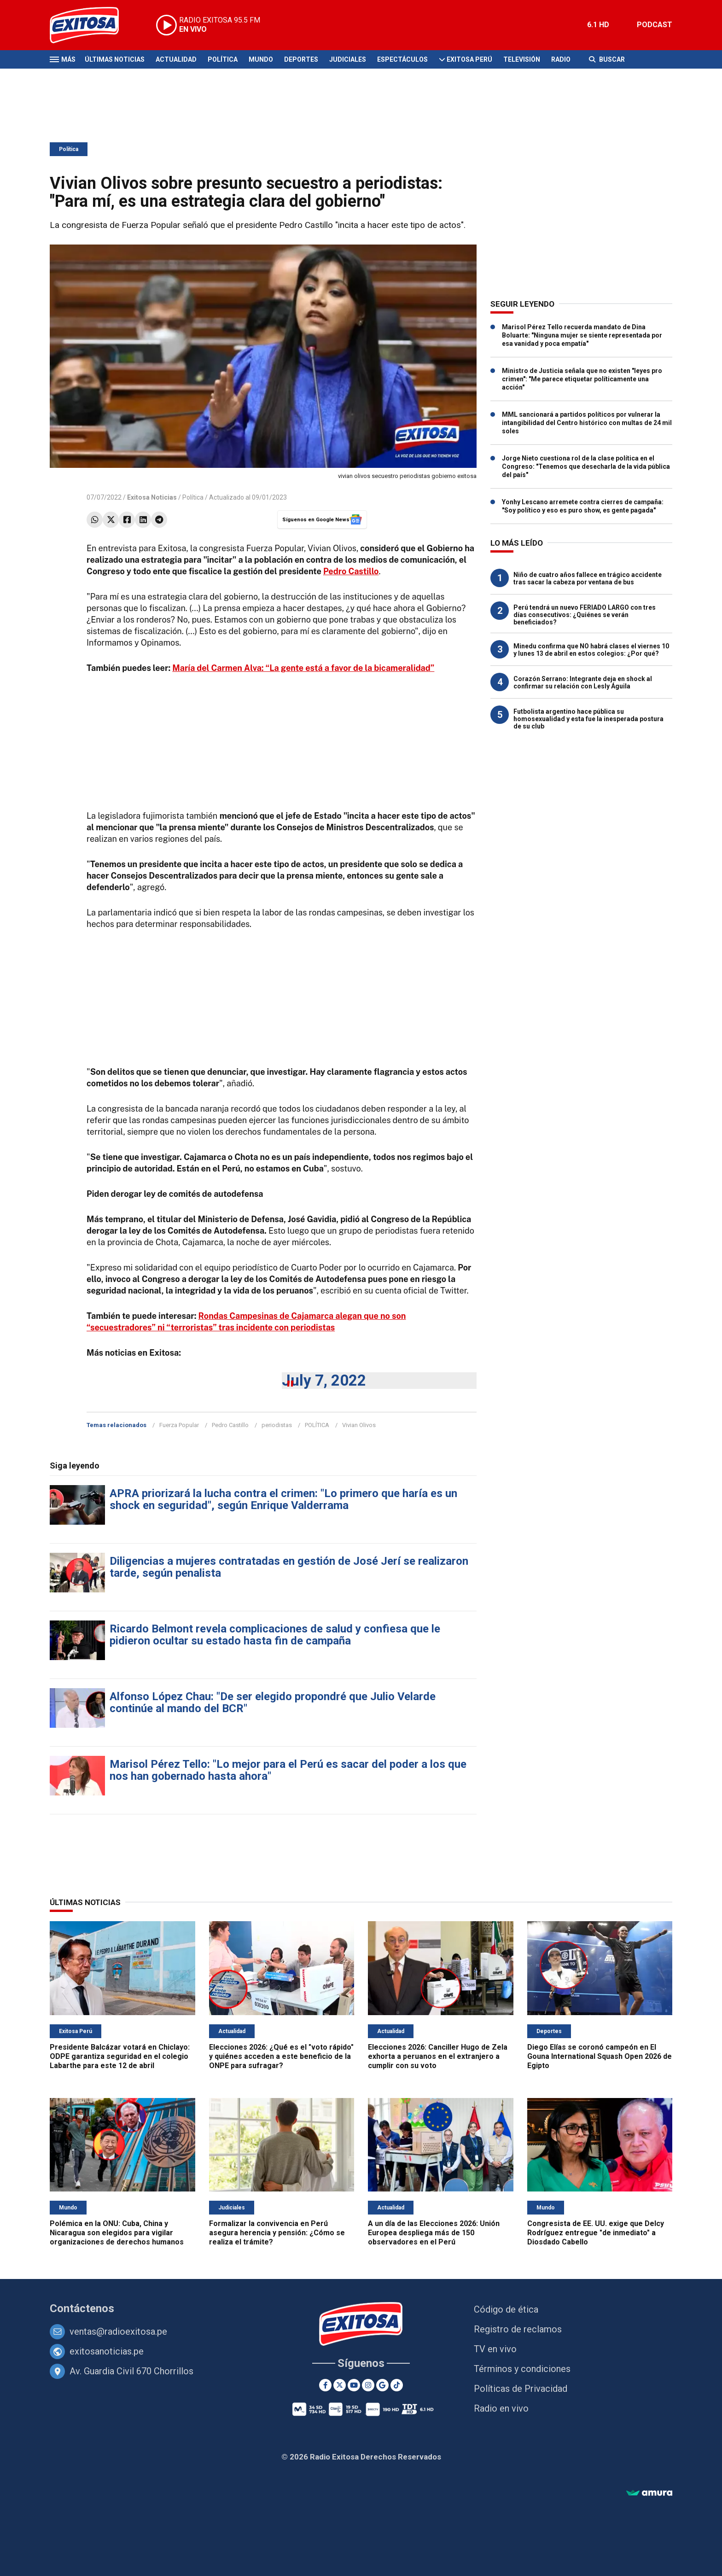  I want to click on Código de ética, so click(506, 2309).